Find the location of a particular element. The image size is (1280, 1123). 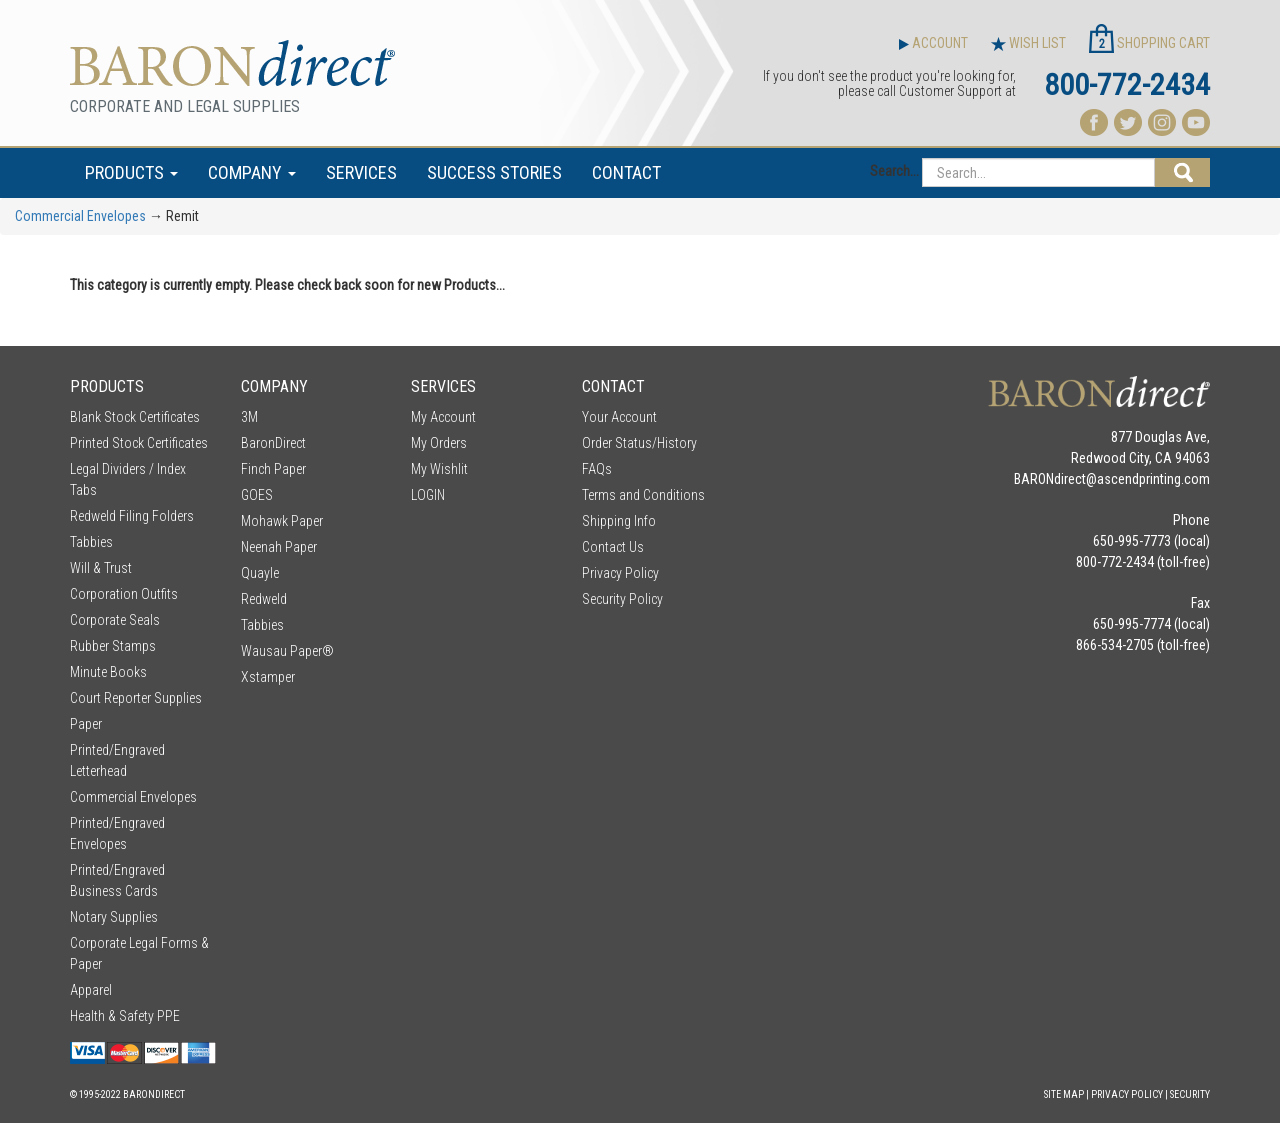

Terms and Conditions is located at coordinates (643, 495).